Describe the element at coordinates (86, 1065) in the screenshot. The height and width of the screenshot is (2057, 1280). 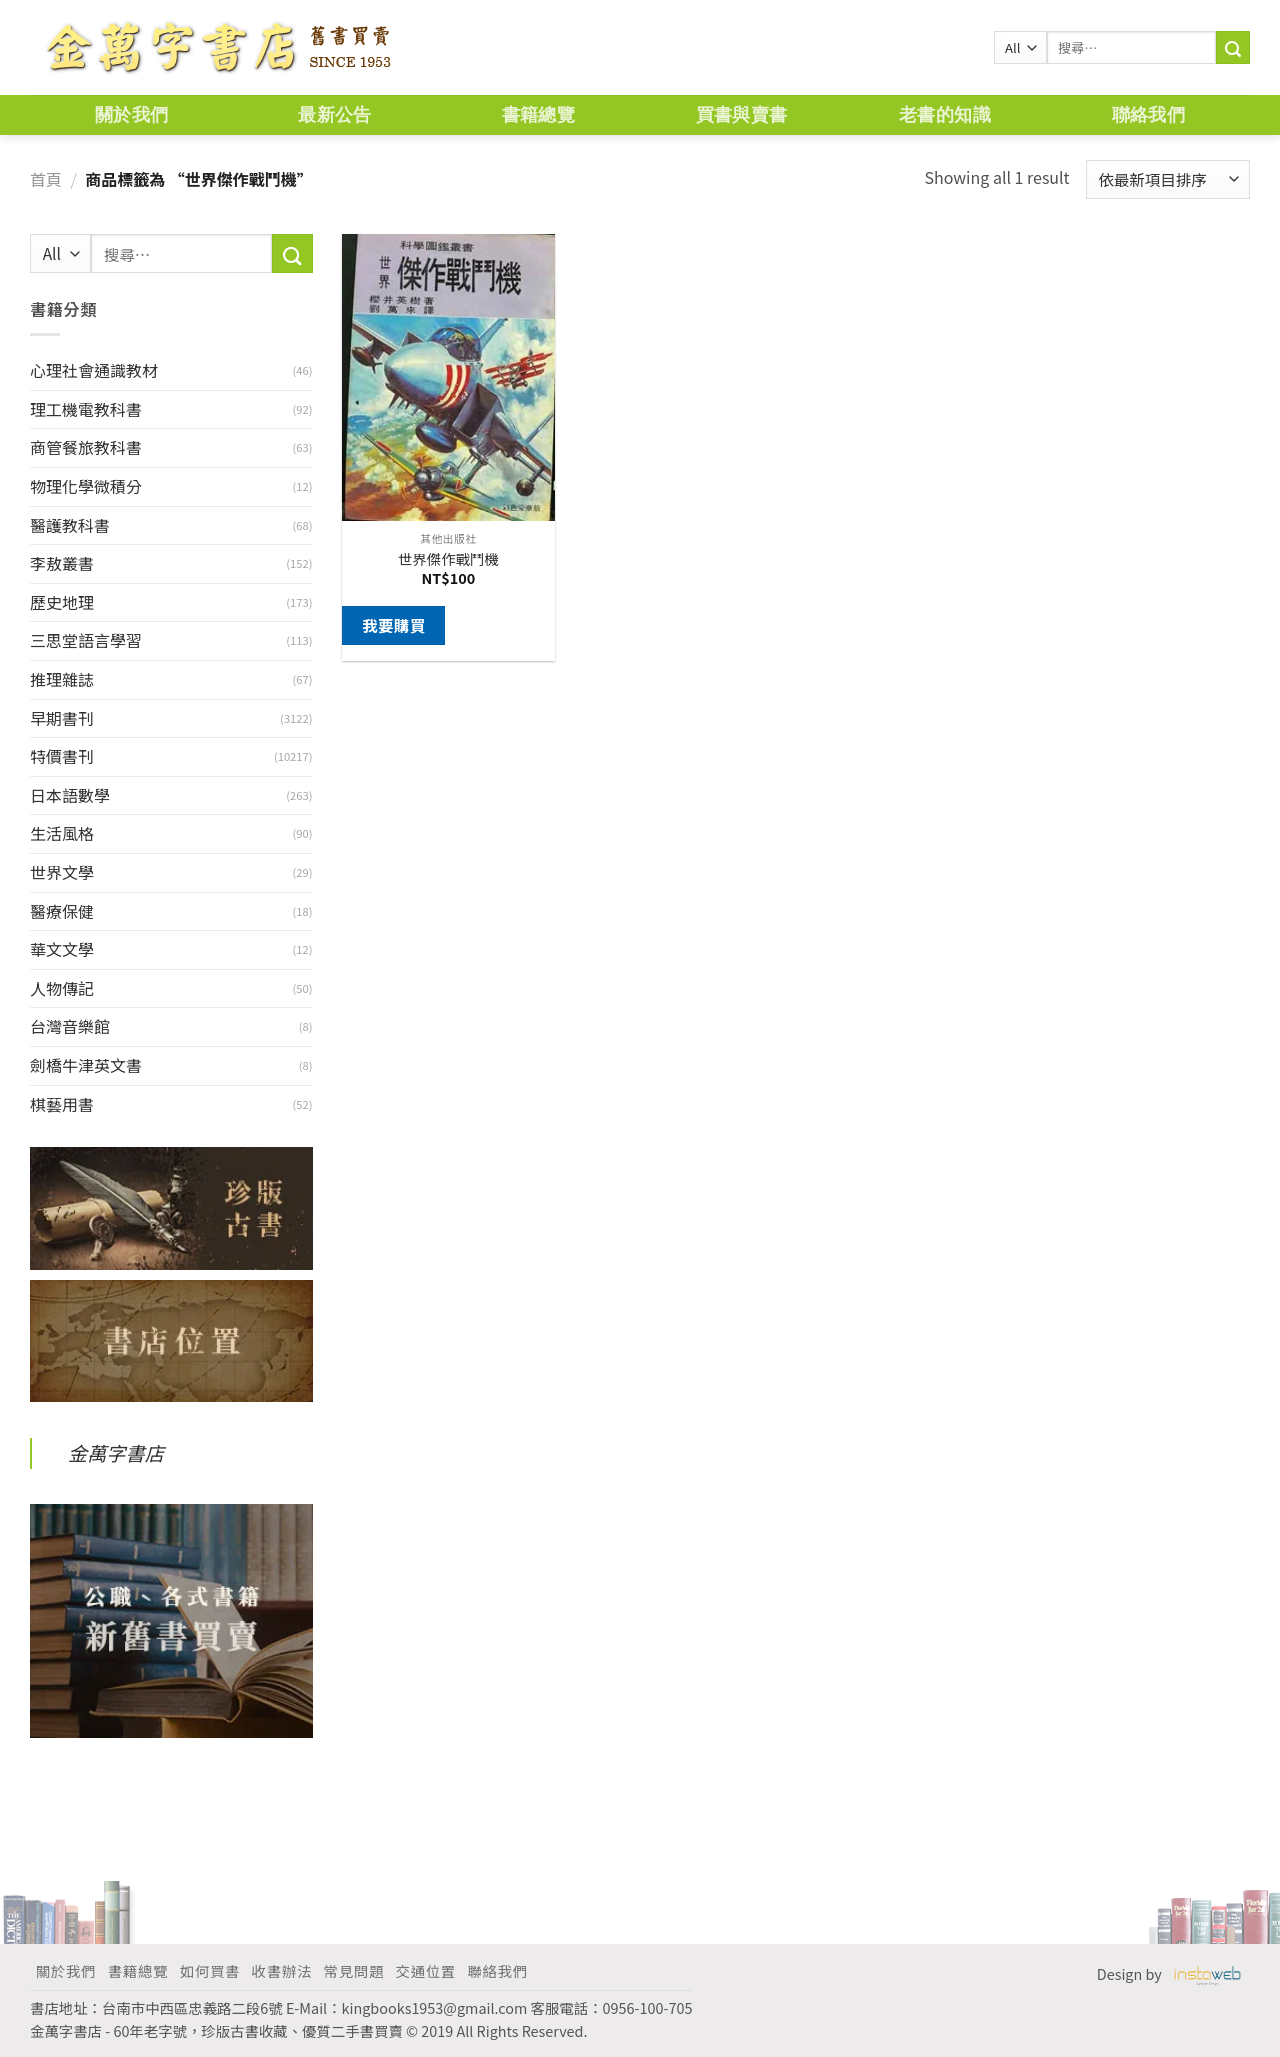
I see `劍橋牛津英文書` at that location.